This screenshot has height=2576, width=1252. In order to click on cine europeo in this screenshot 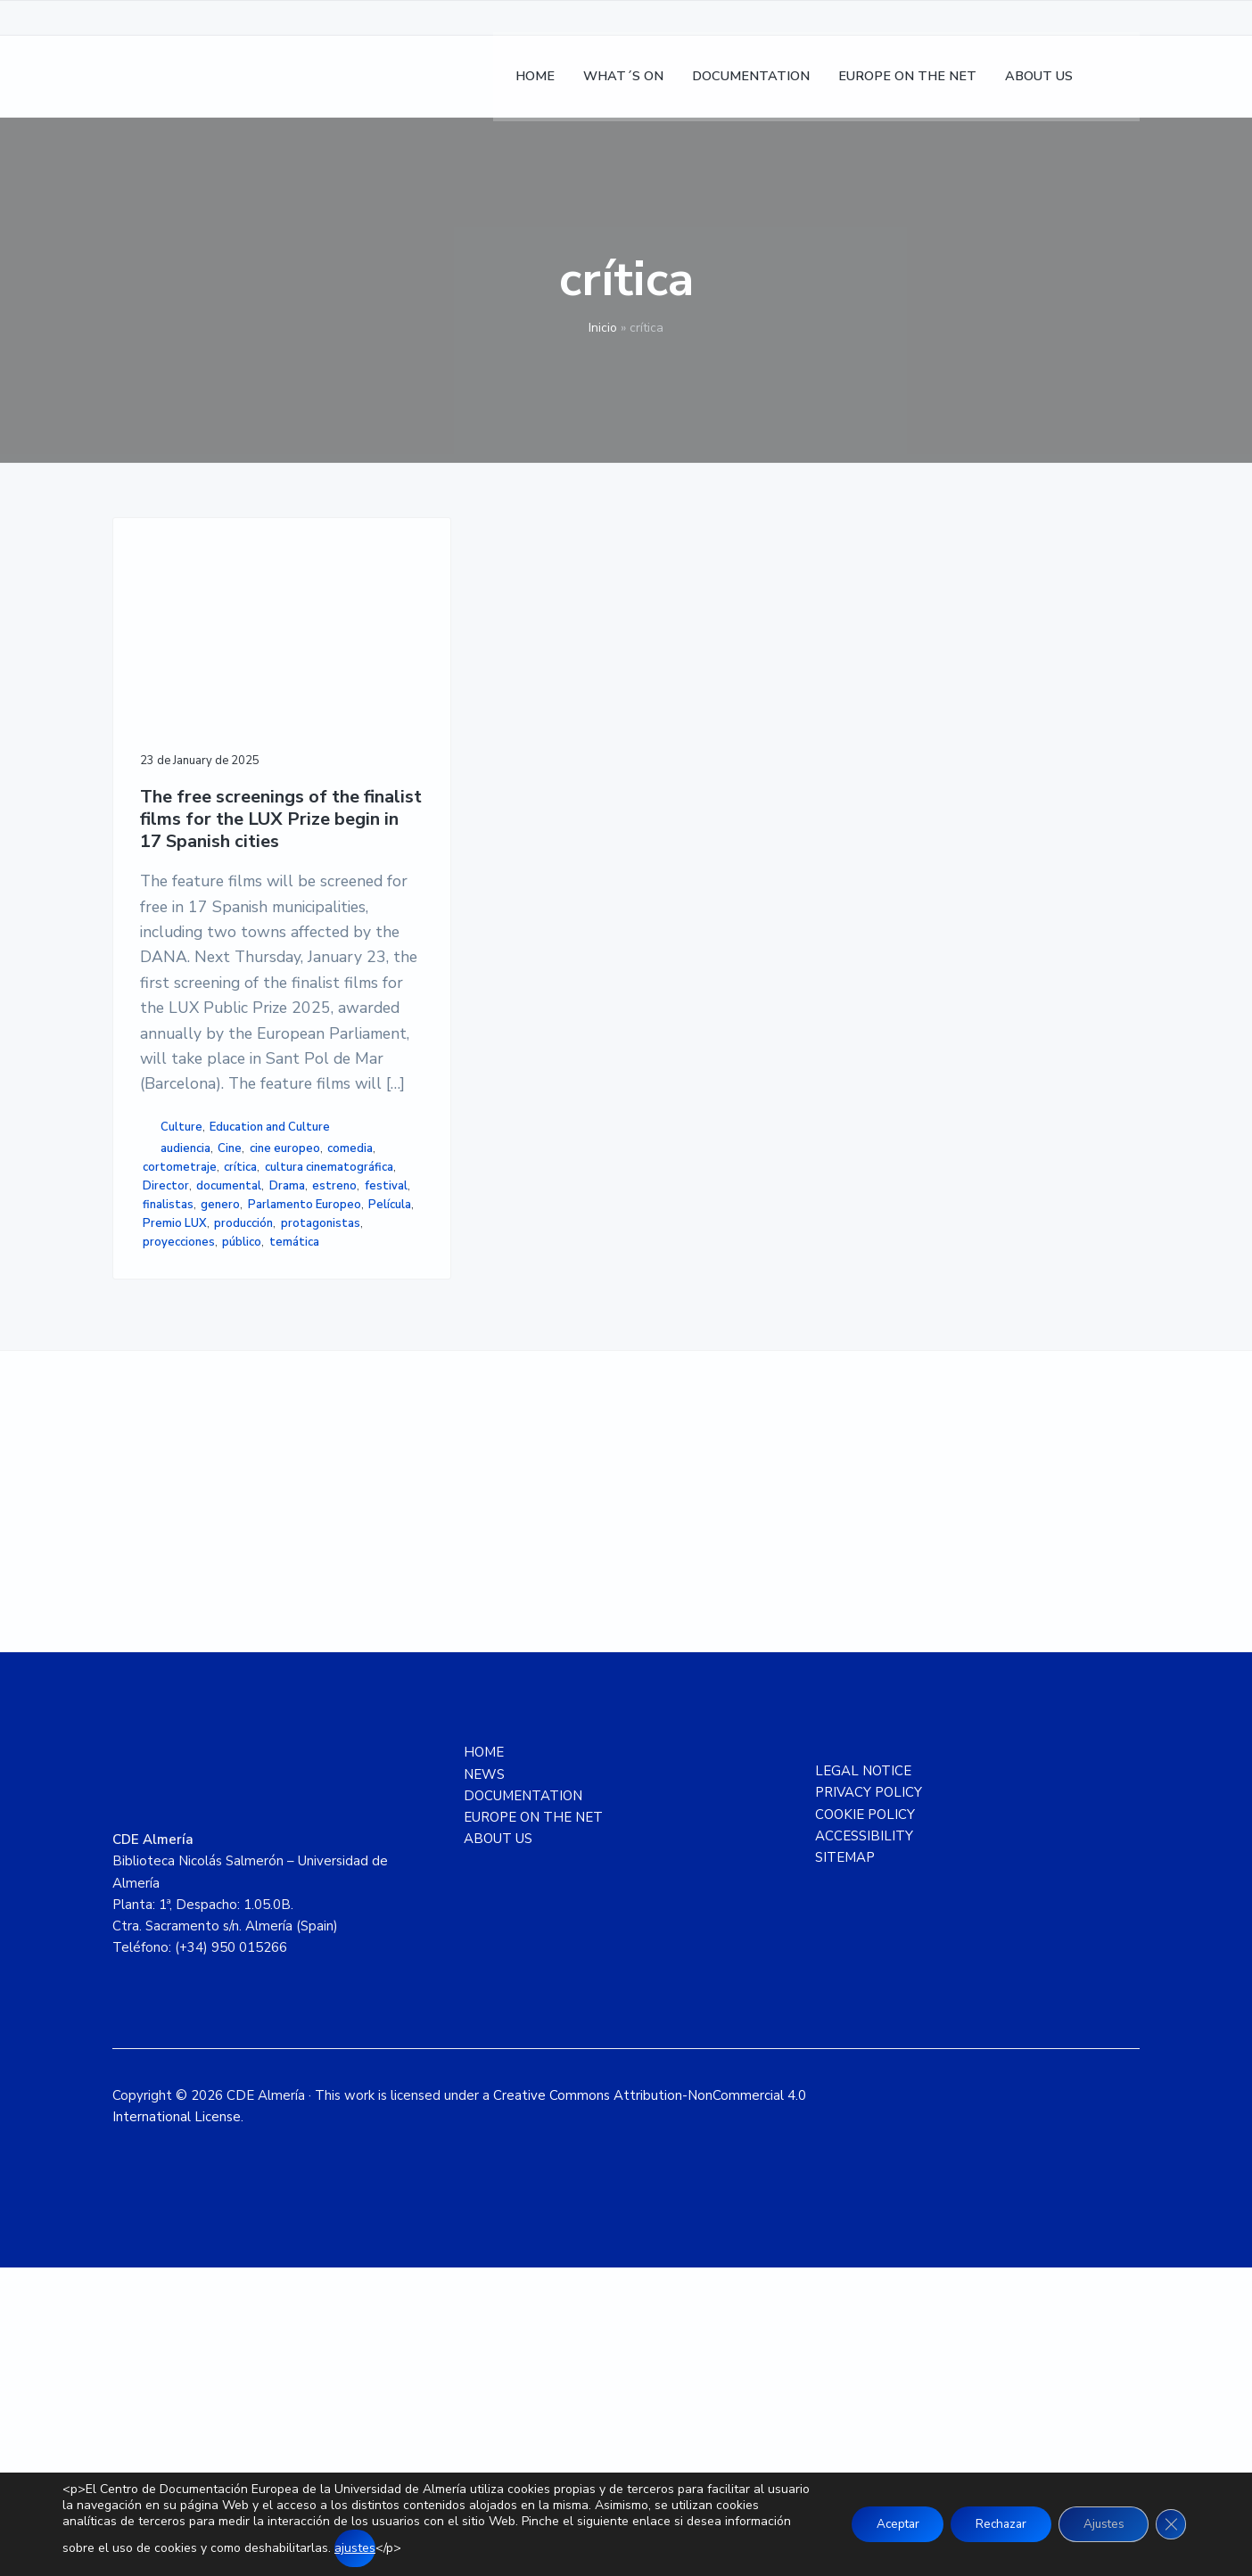, I will do `click(178, 1377)`.